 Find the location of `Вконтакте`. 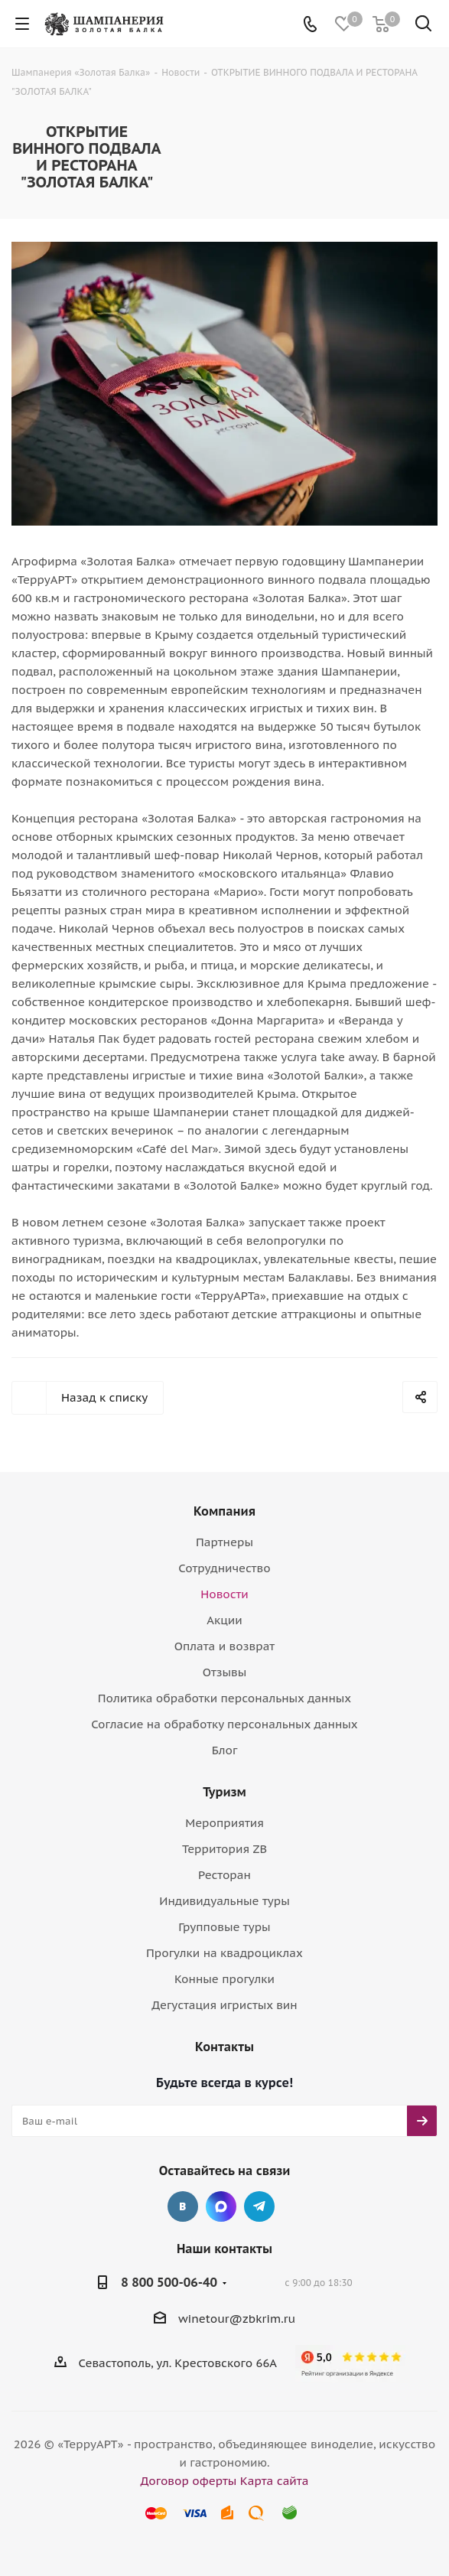

Вконтакте is located at coordinates (183, 2206).